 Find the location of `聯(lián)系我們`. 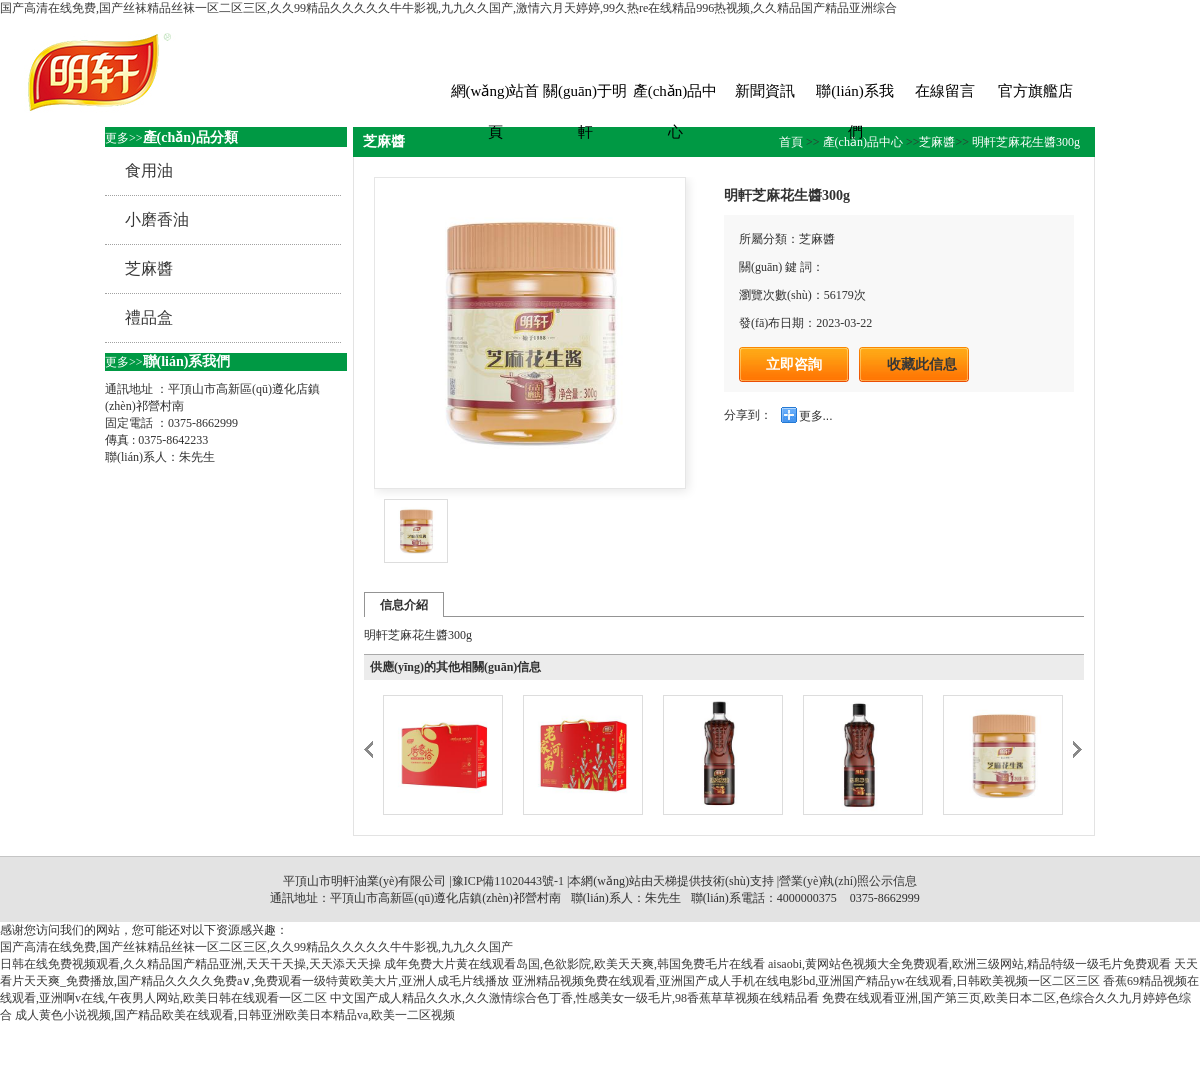

聯(lián)系我們 is located at coordinates (854, 97).